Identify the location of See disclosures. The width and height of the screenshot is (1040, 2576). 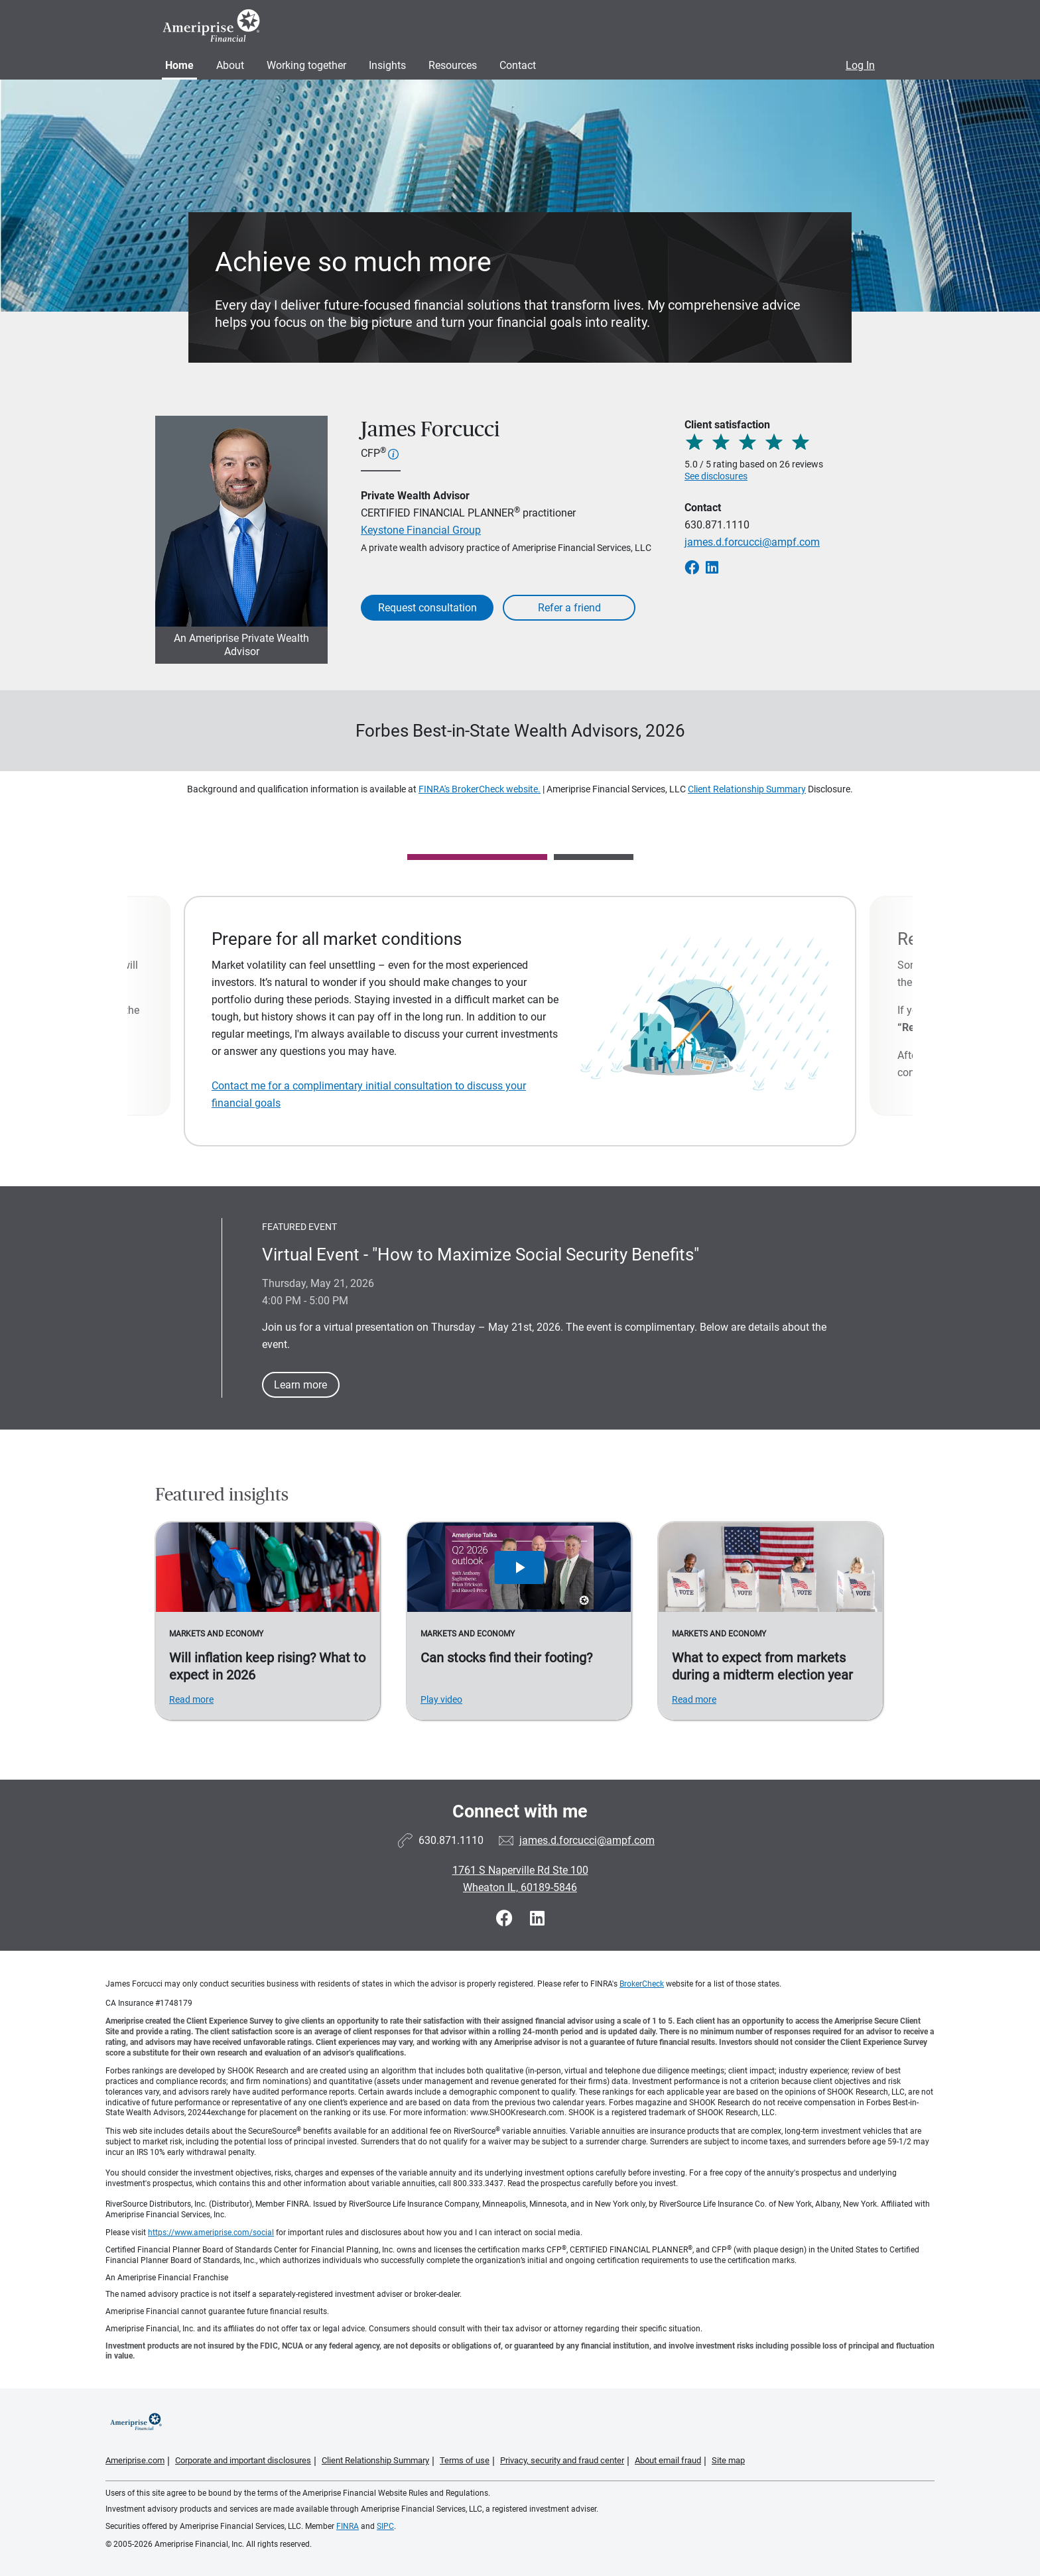
(716, 476).